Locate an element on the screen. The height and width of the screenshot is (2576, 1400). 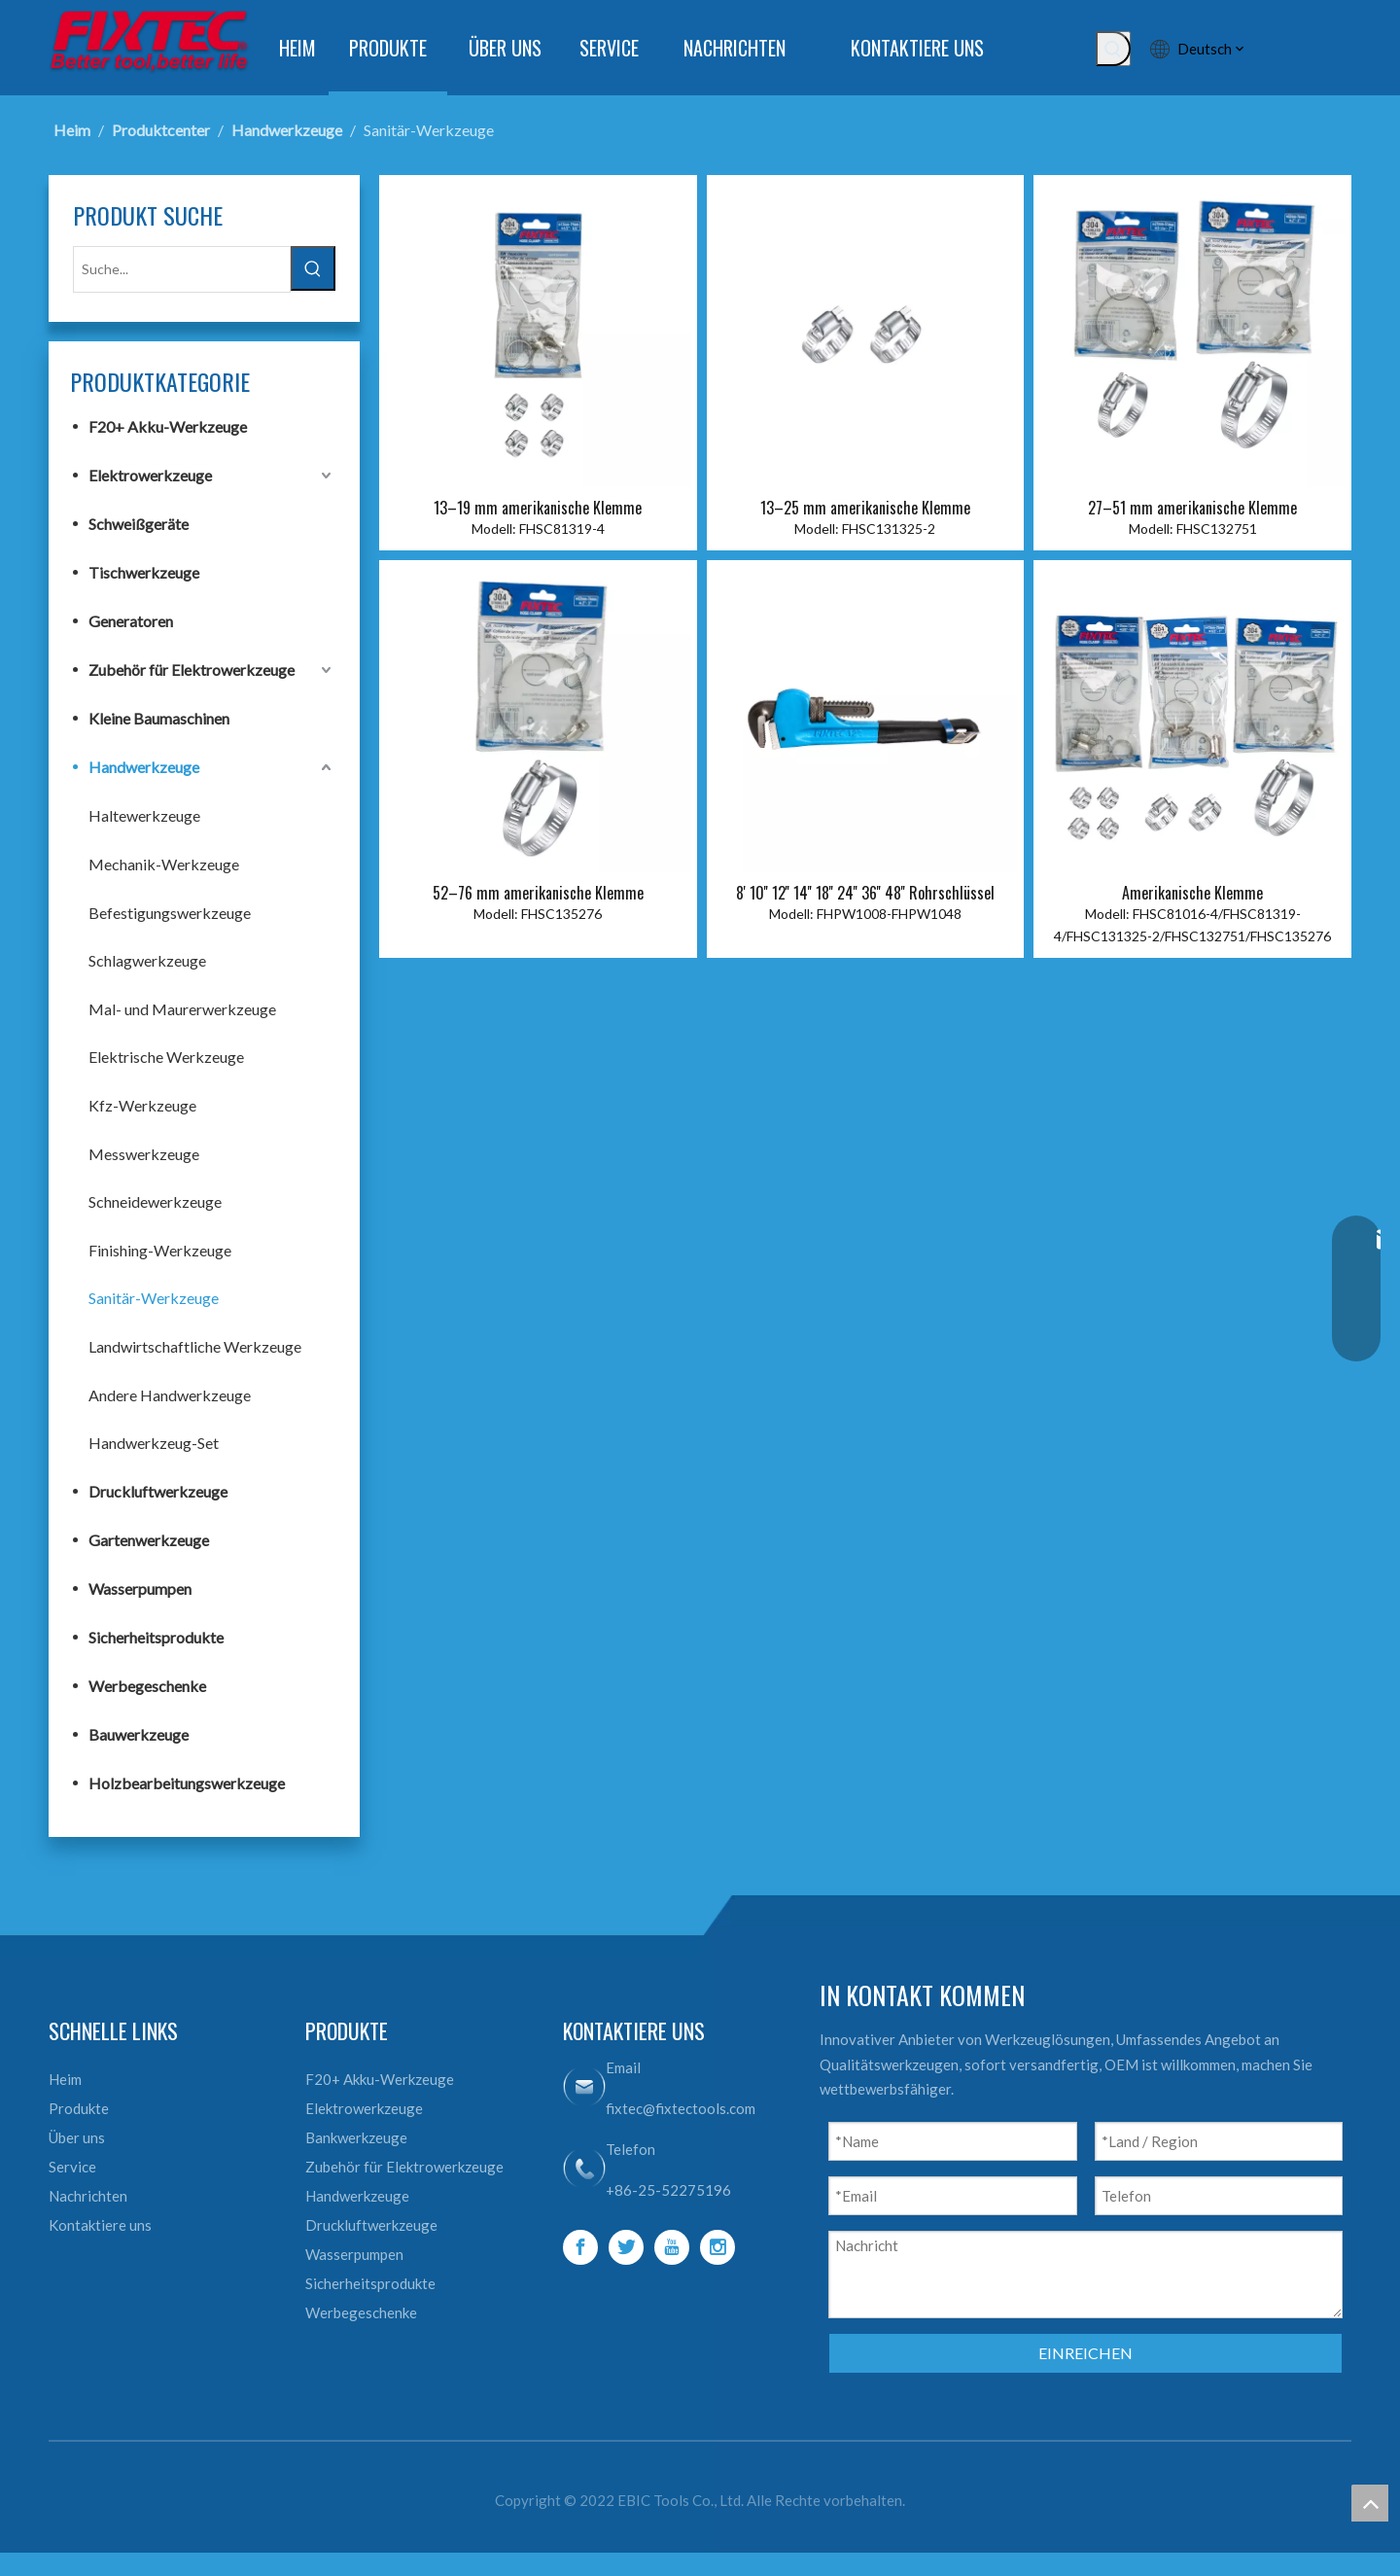
Elektrische Werkzeuge is located at coordinates (166, 1054).